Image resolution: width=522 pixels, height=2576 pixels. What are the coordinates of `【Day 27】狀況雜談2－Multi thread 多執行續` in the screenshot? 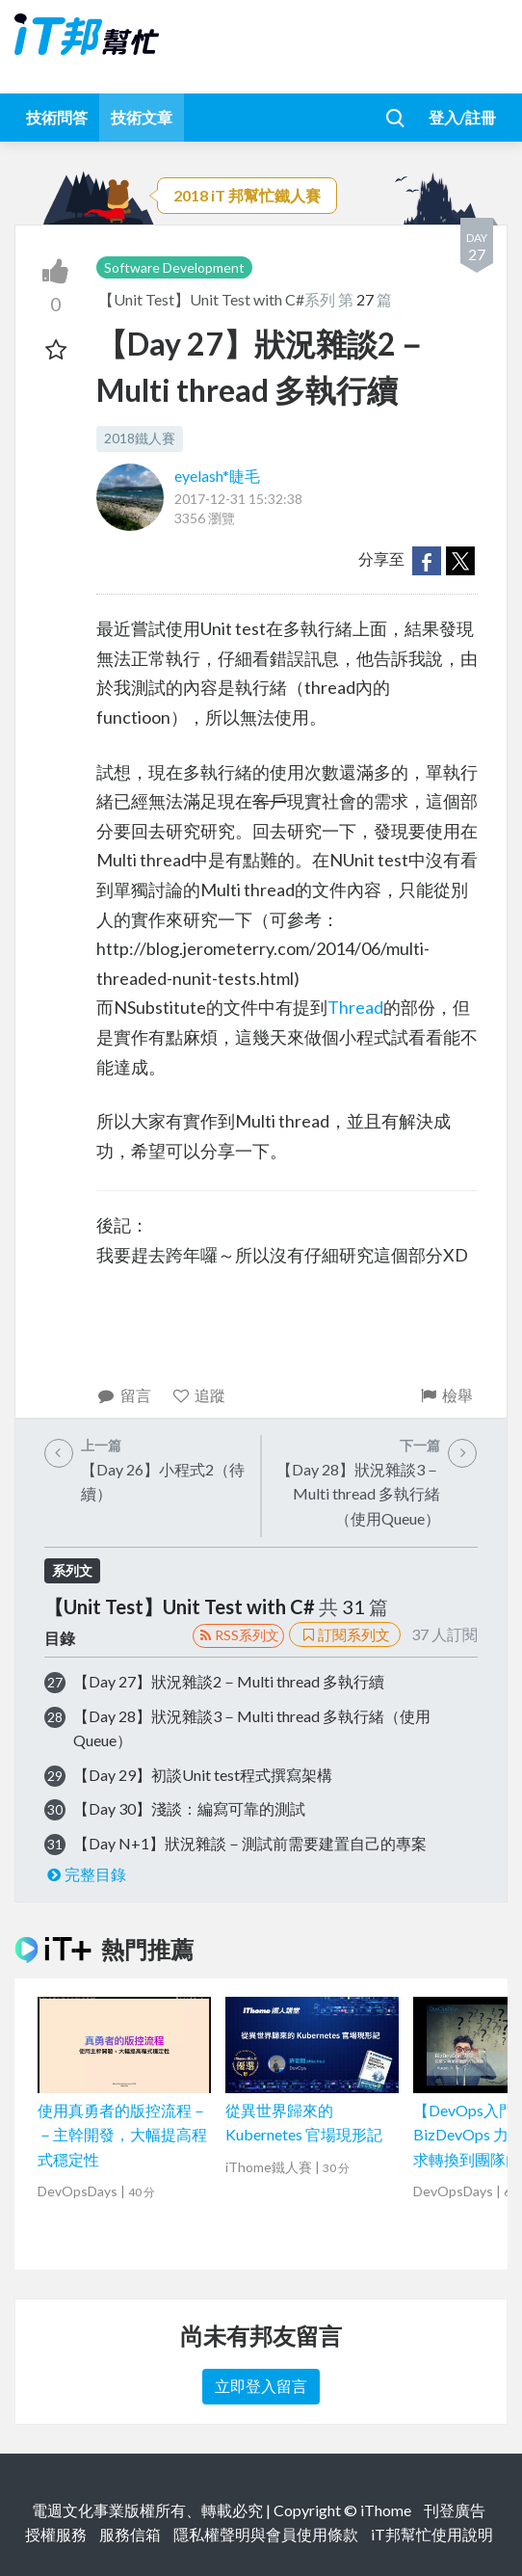 It's located at (228, 1681).